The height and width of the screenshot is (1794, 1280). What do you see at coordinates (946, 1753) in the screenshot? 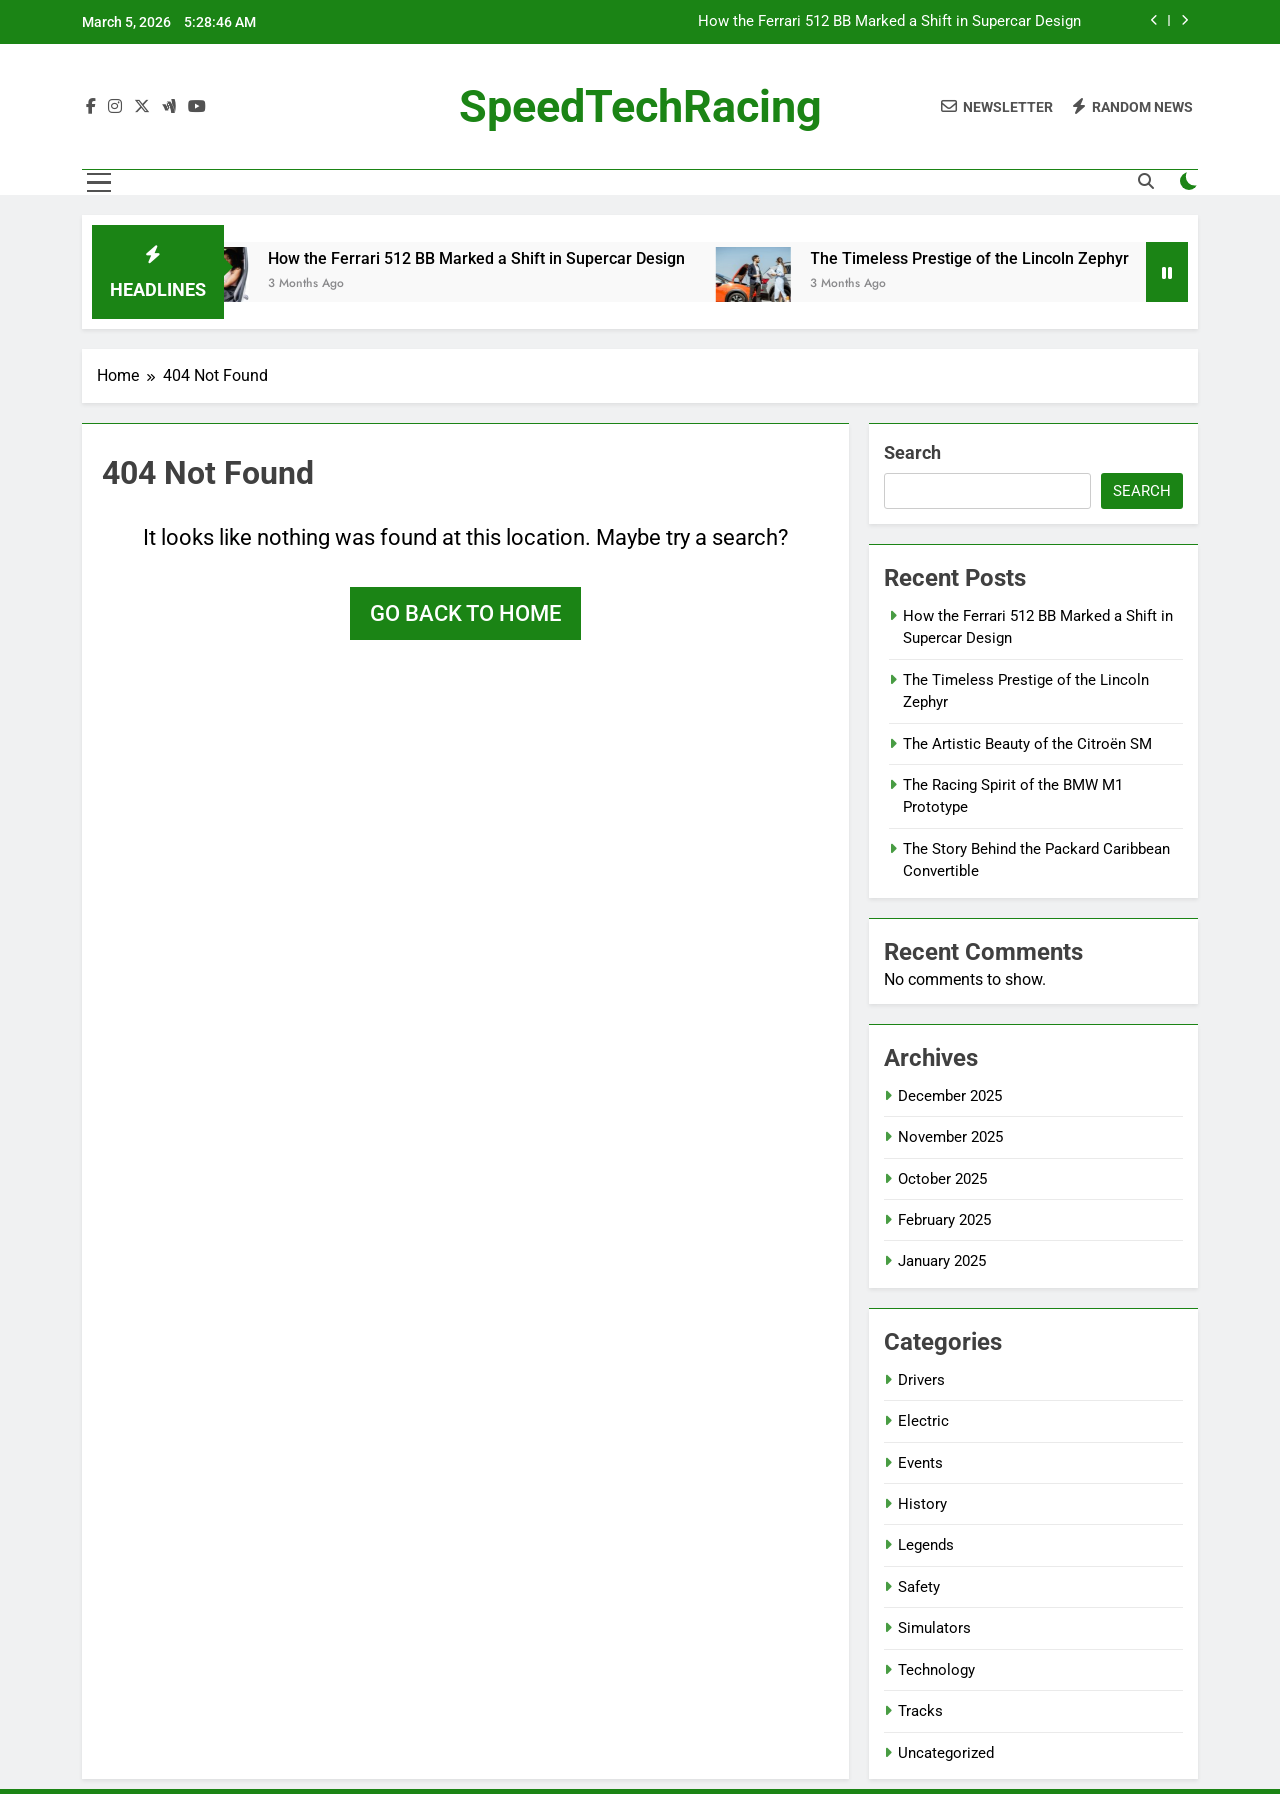
I see `Uncategorized` at bounding box center [946, 1753].